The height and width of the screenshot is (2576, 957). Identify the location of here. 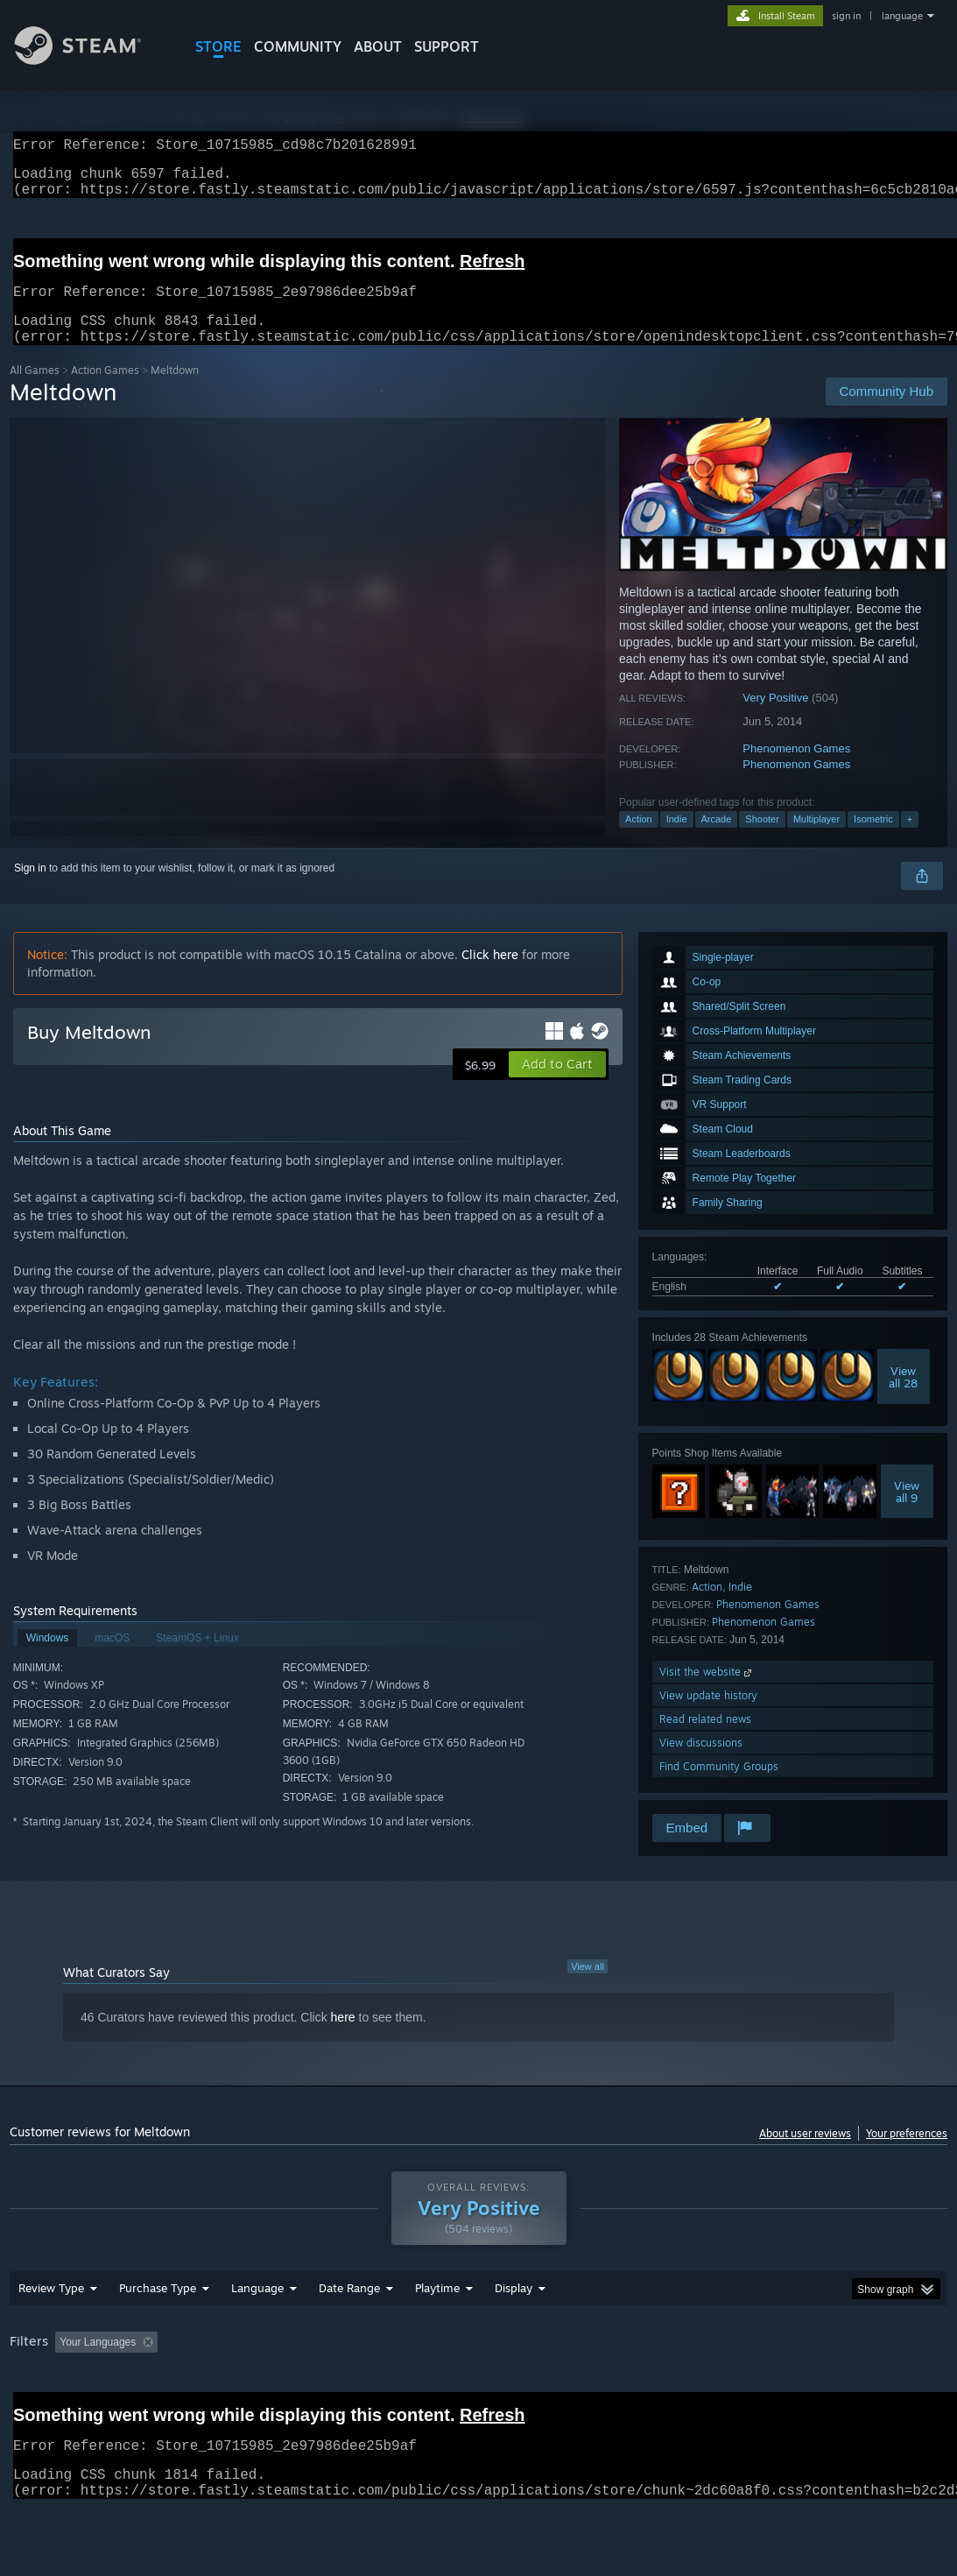
(343, 2038).